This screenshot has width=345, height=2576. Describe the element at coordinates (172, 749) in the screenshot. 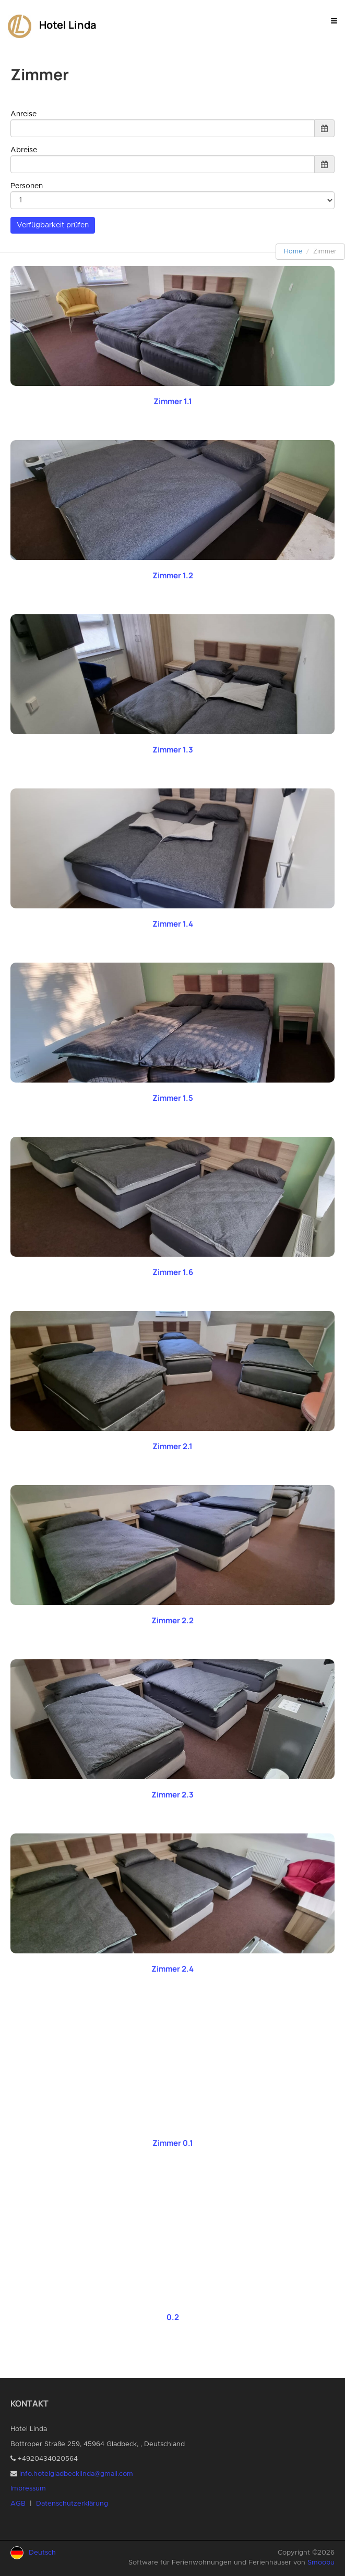

I see `Zimmer 1.3` at that location.